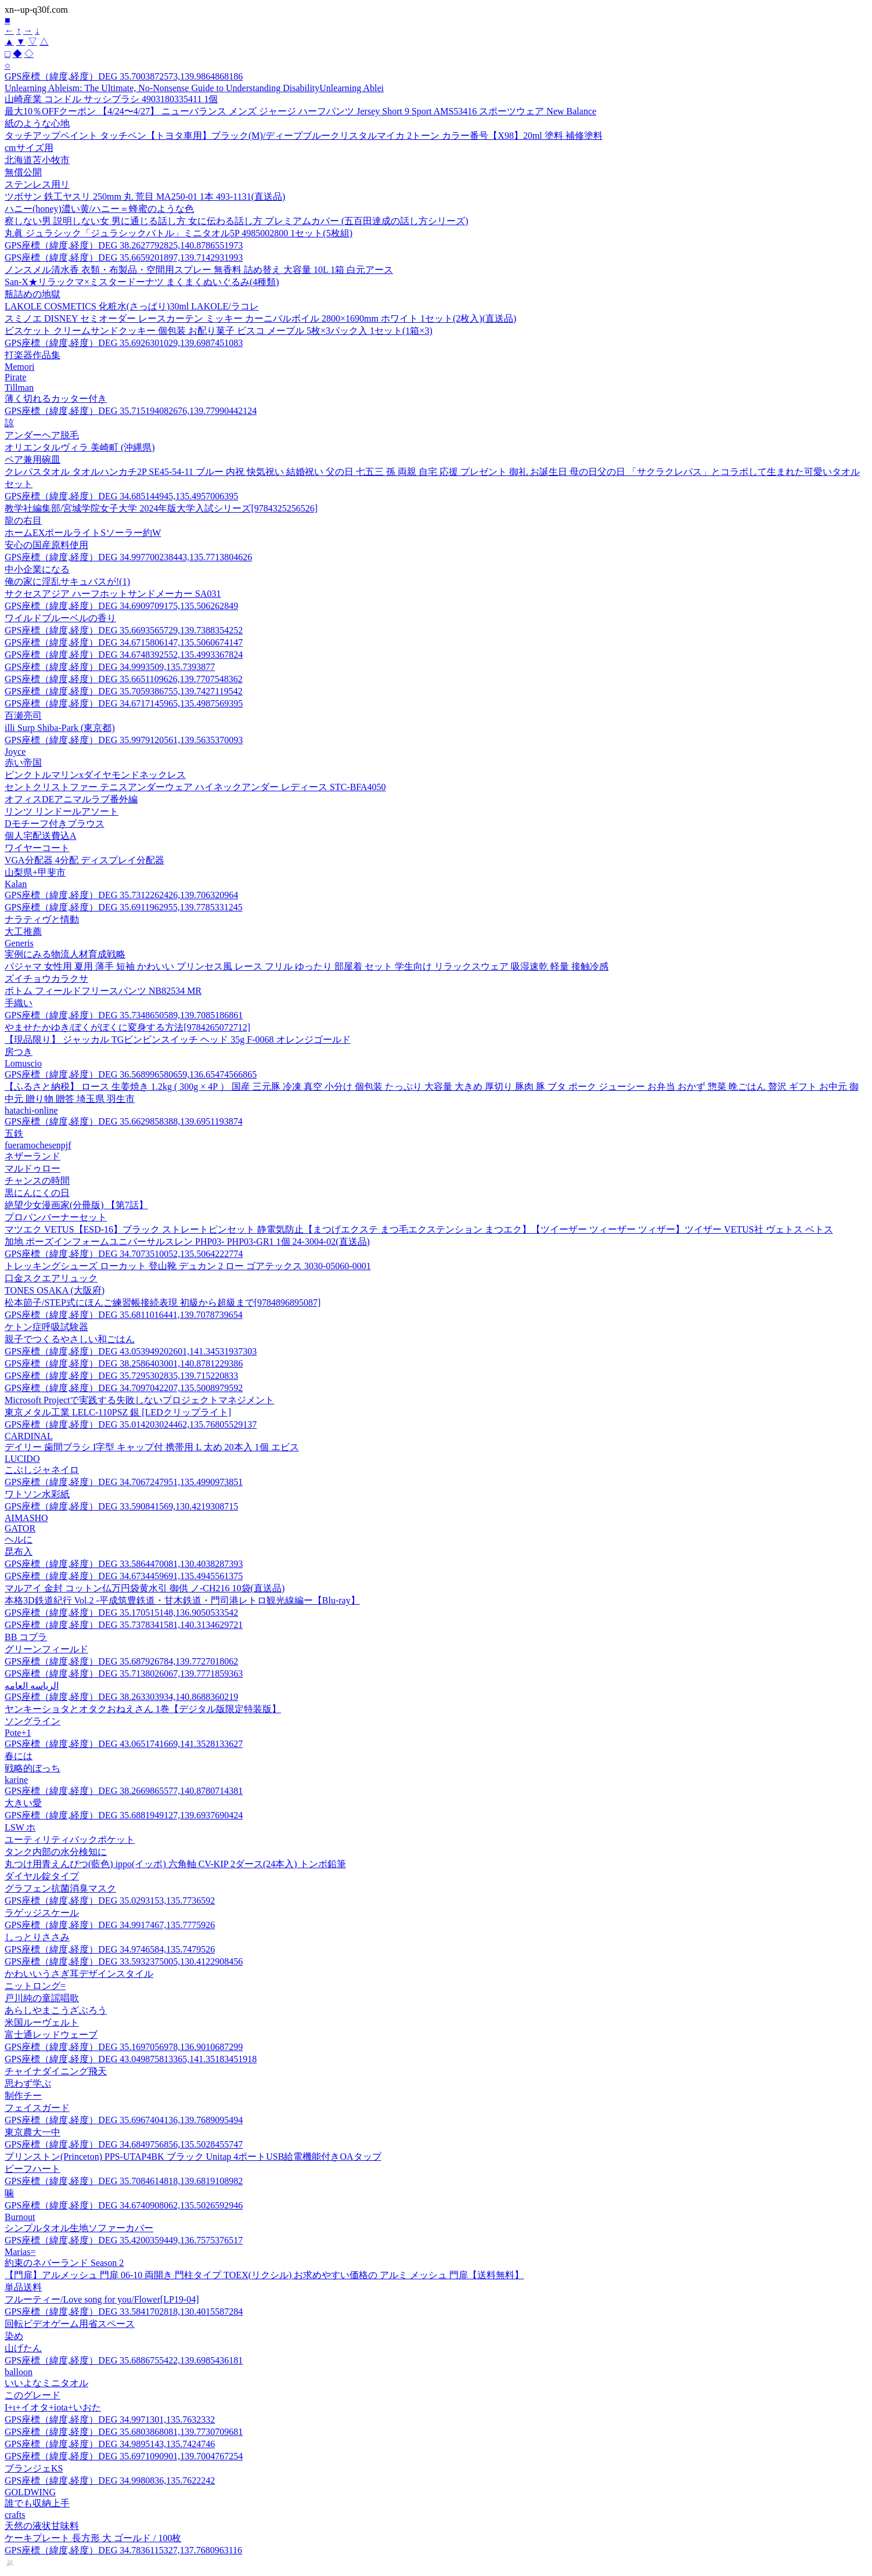 The width and height of the screenshot is (872, 2576). I want to click on ユーティリティバックポケット, so click(70, 1839).